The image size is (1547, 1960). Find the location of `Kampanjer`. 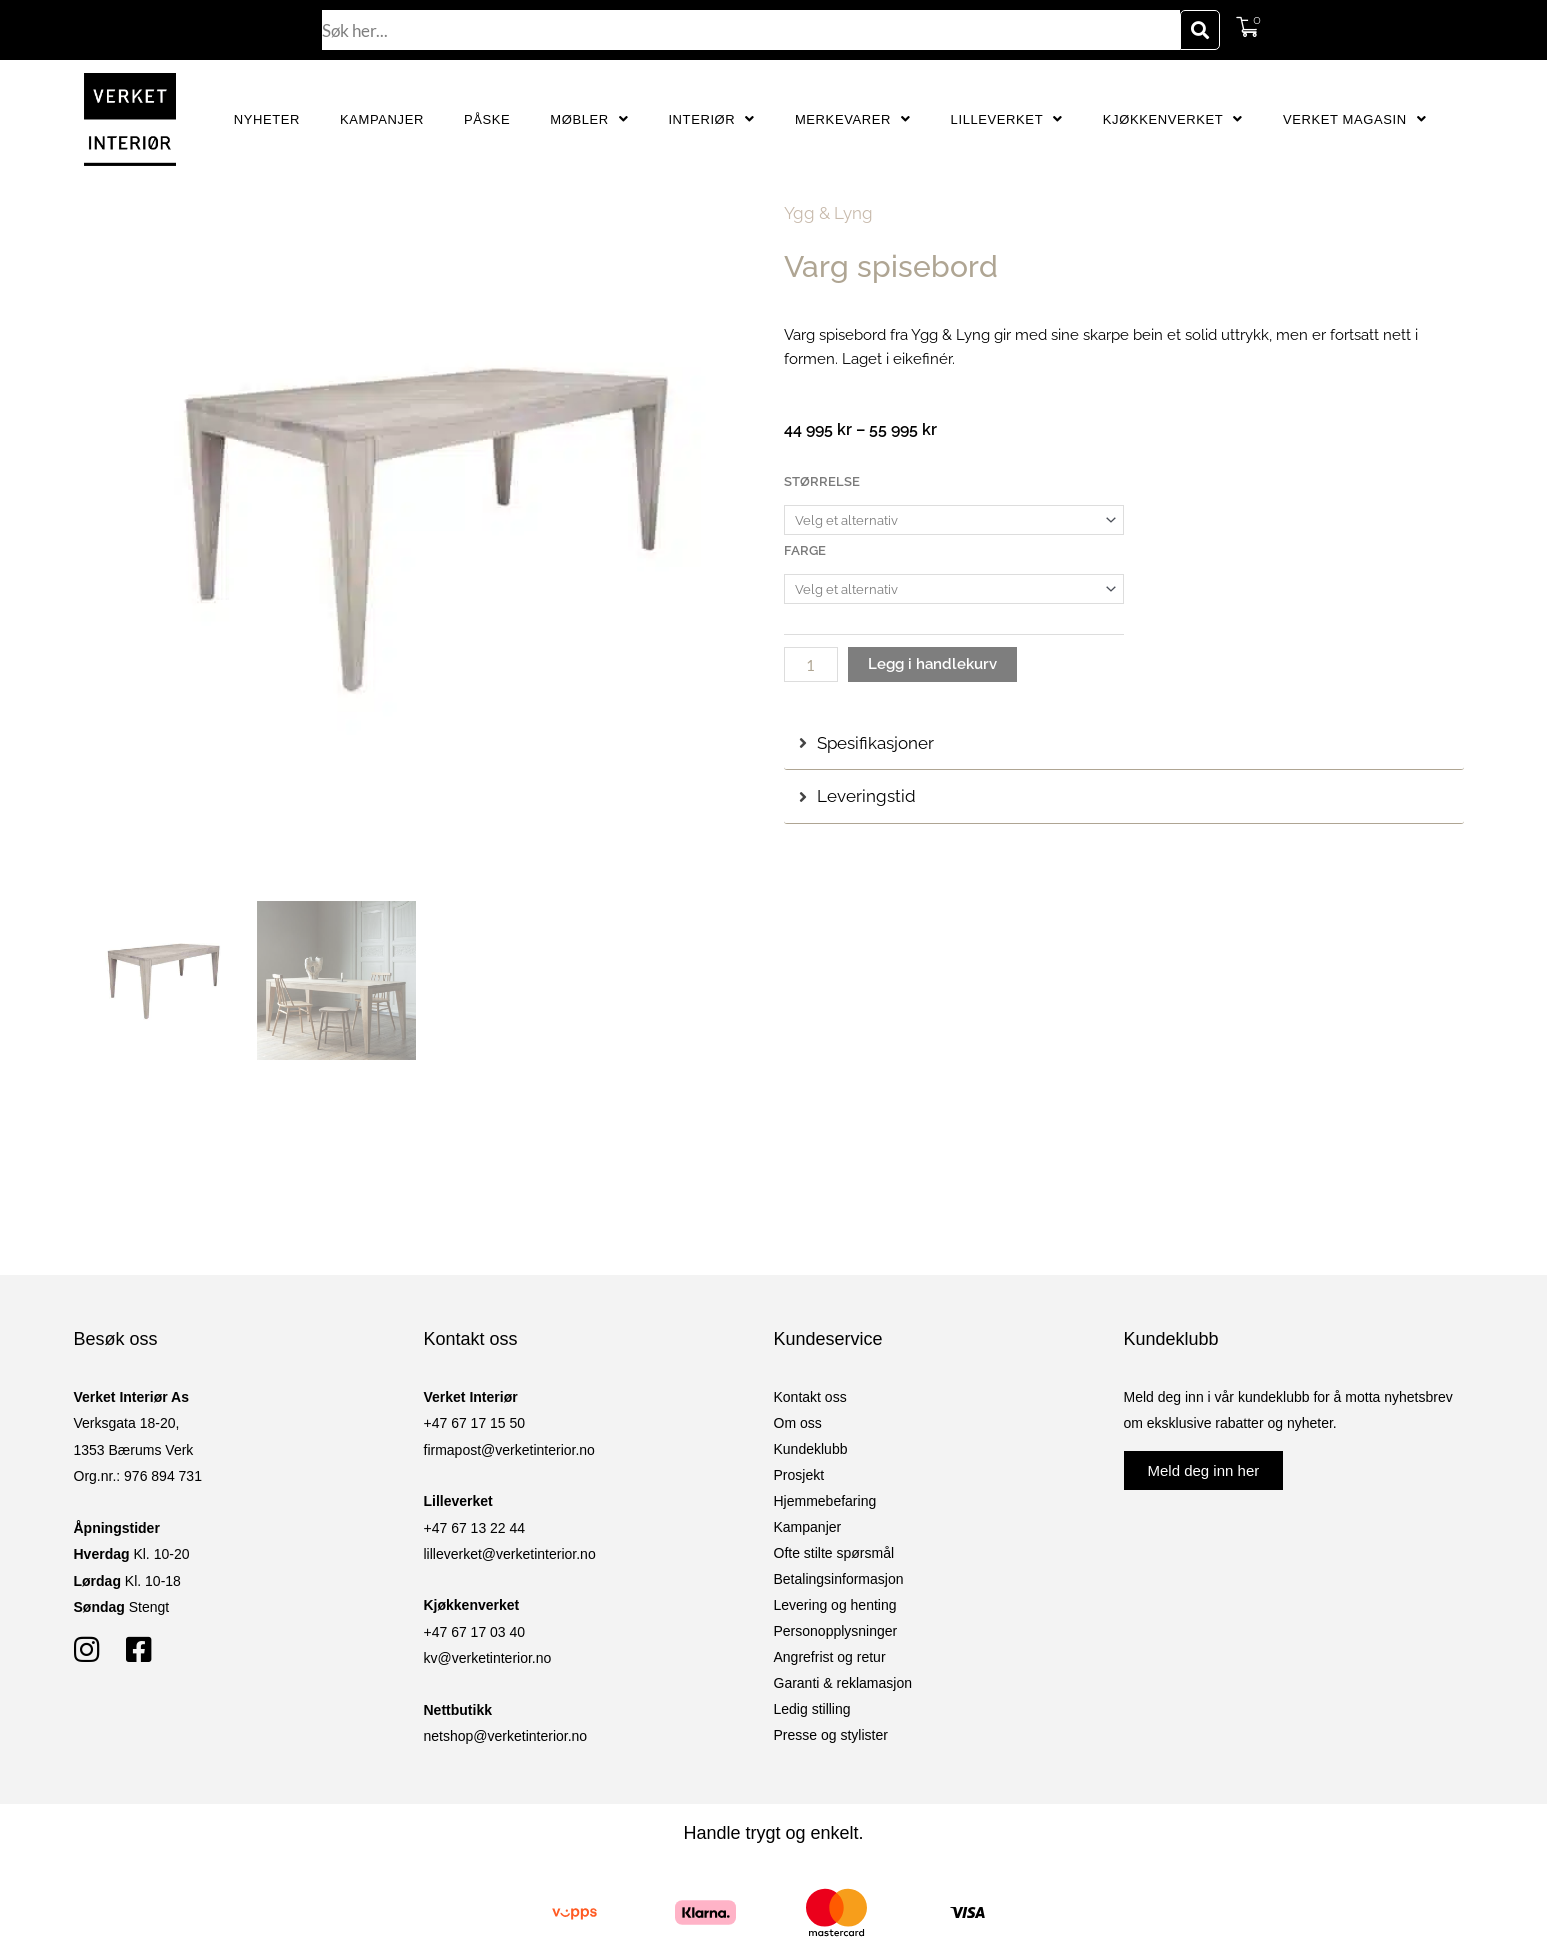

Kampanjer is located at coordinates (382, 119).